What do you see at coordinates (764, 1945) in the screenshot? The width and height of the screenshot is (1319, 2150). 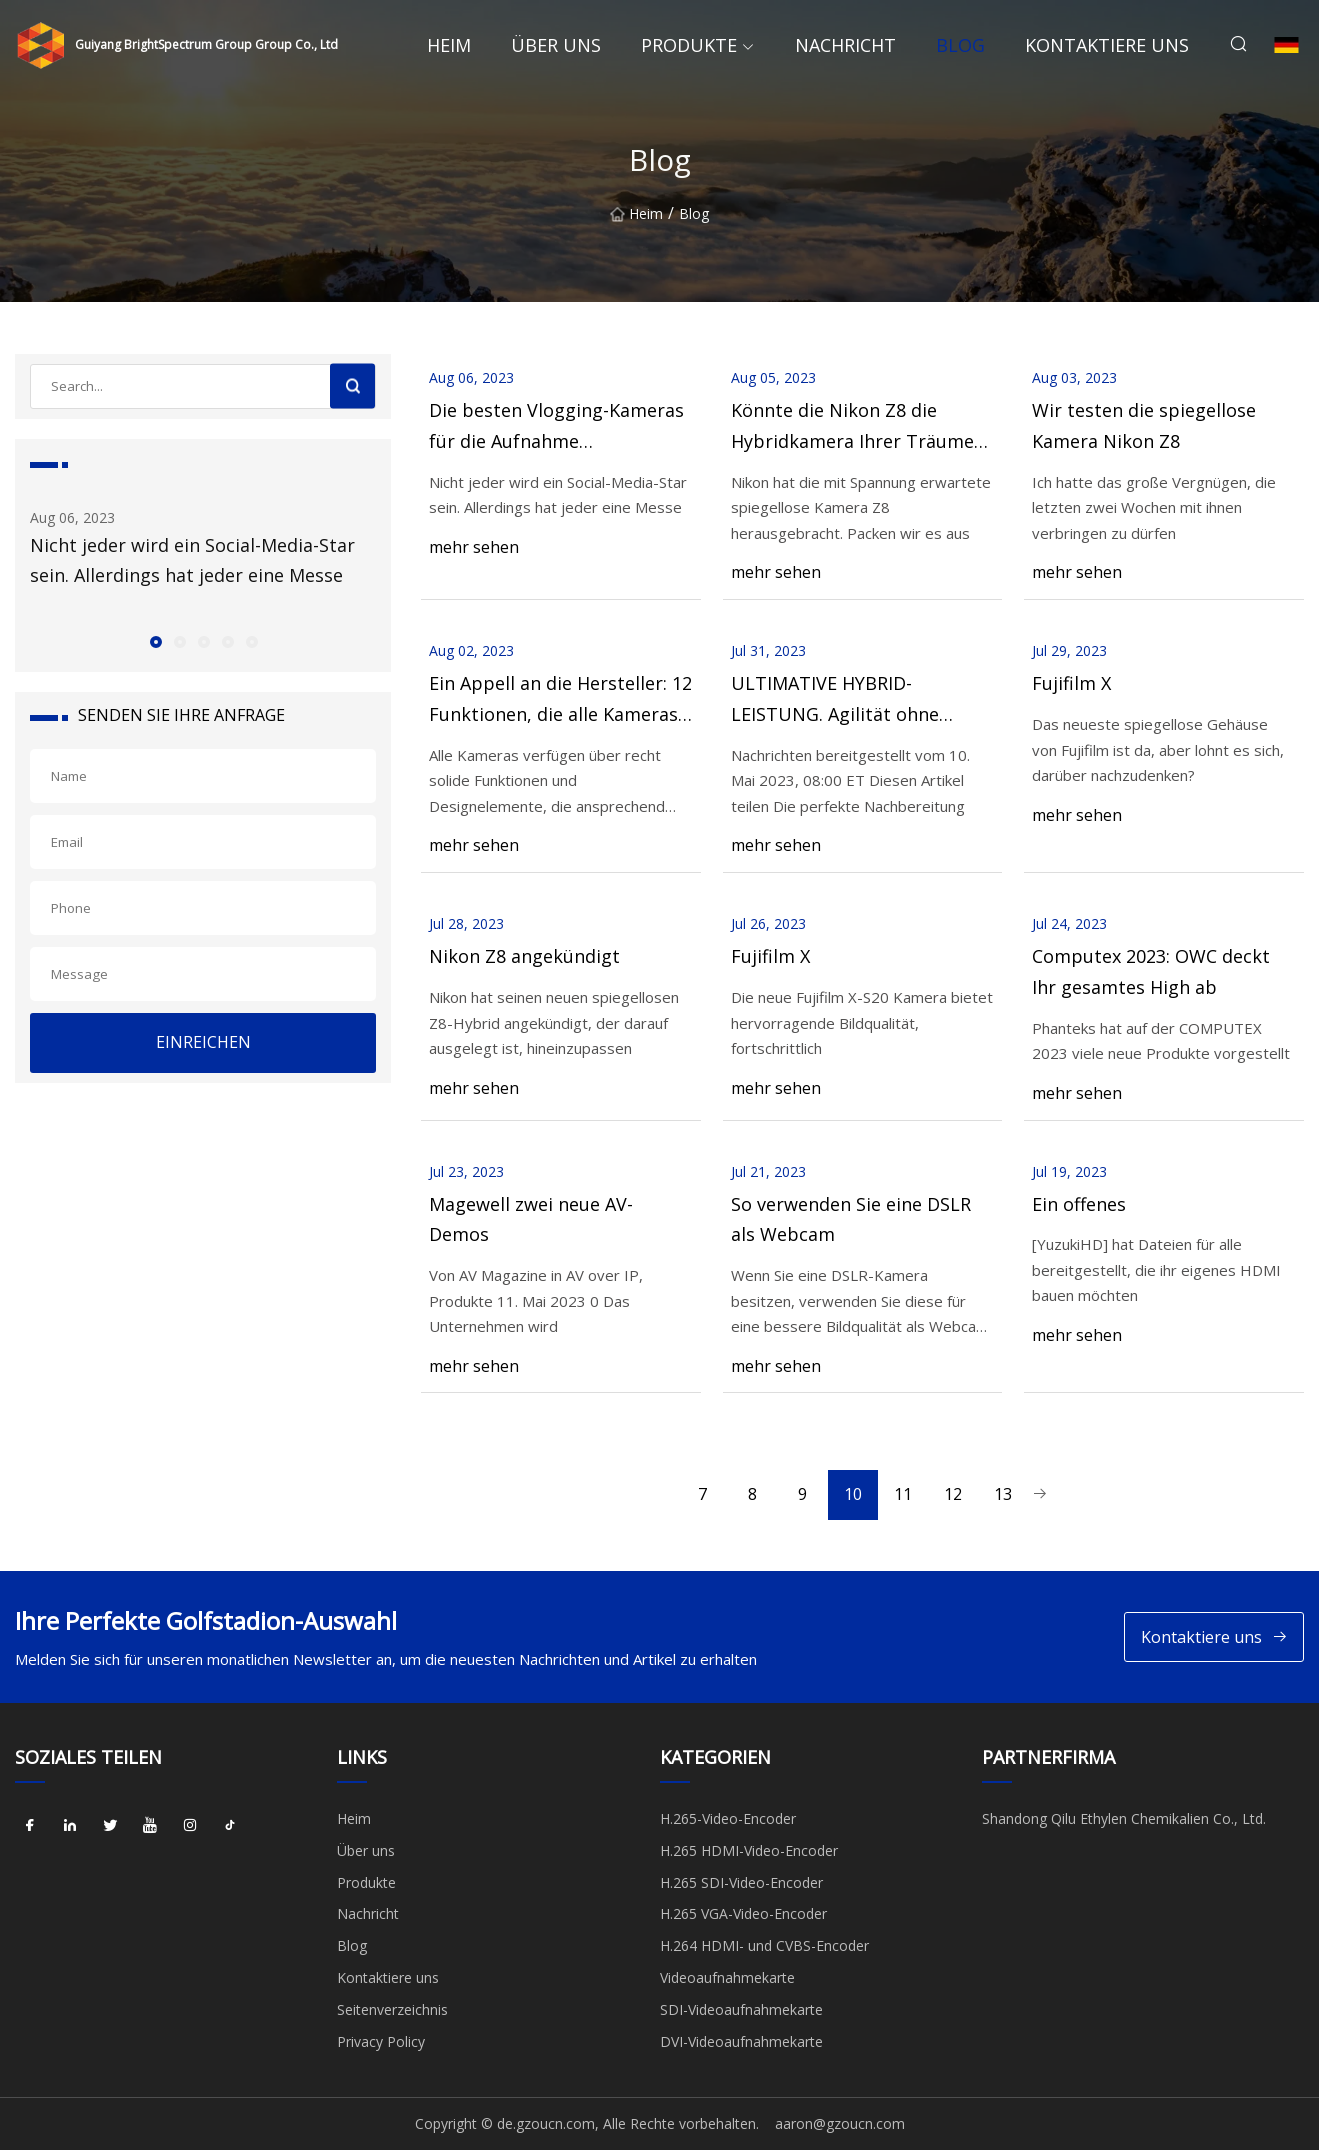 I see `H.264 HDMI- und CVBS-Encoder` at bounding box center [764, 1945].